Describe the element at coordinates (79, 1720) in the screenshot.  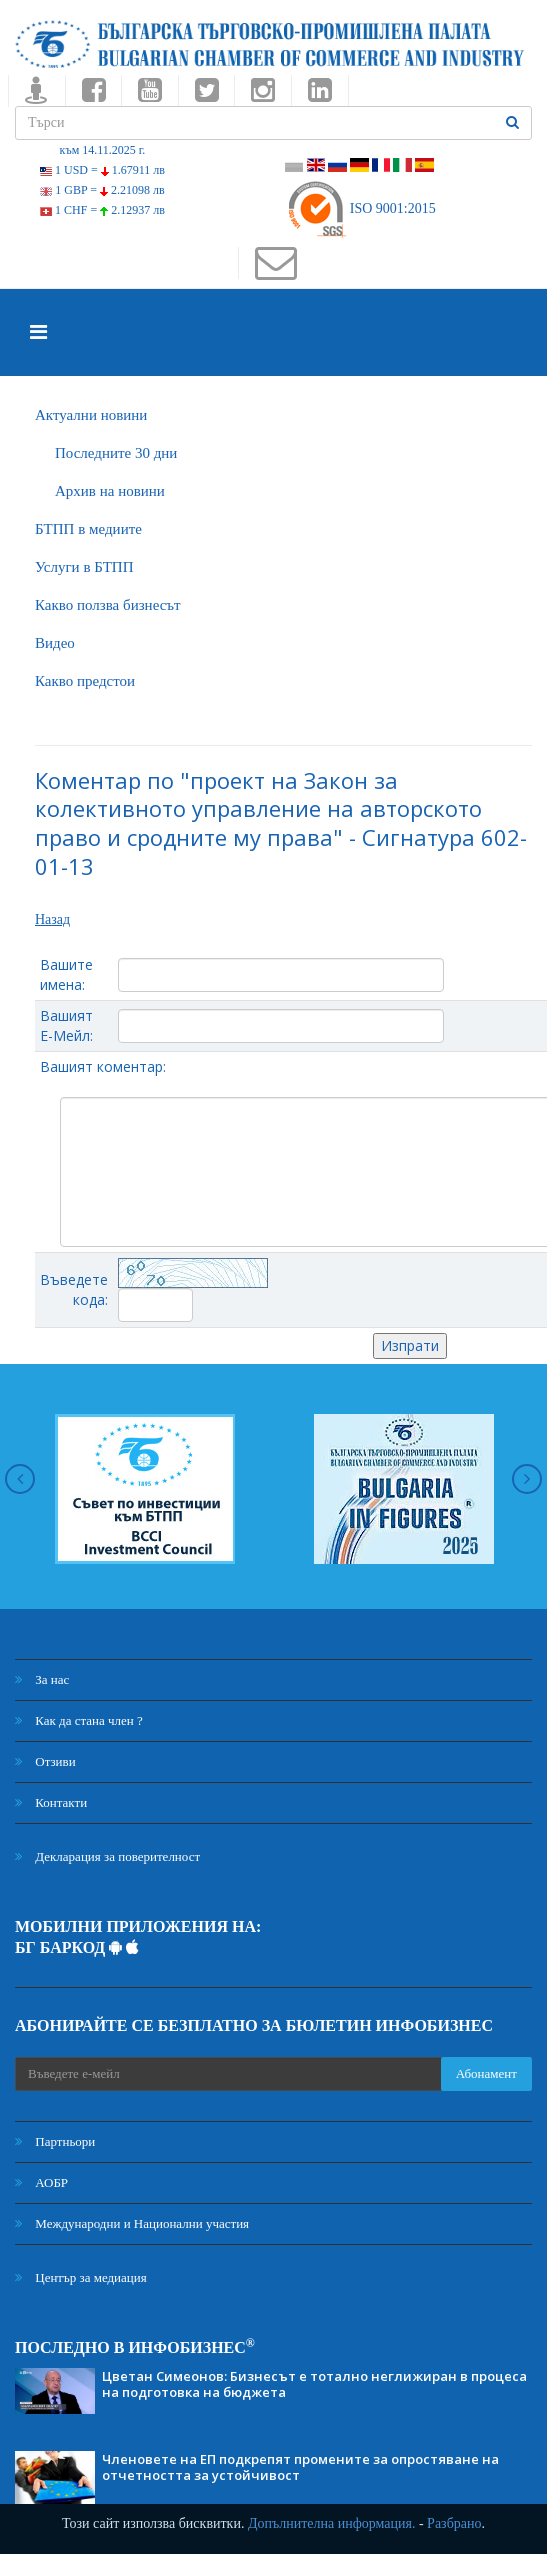
I see `Как да стана член ?` at that location.